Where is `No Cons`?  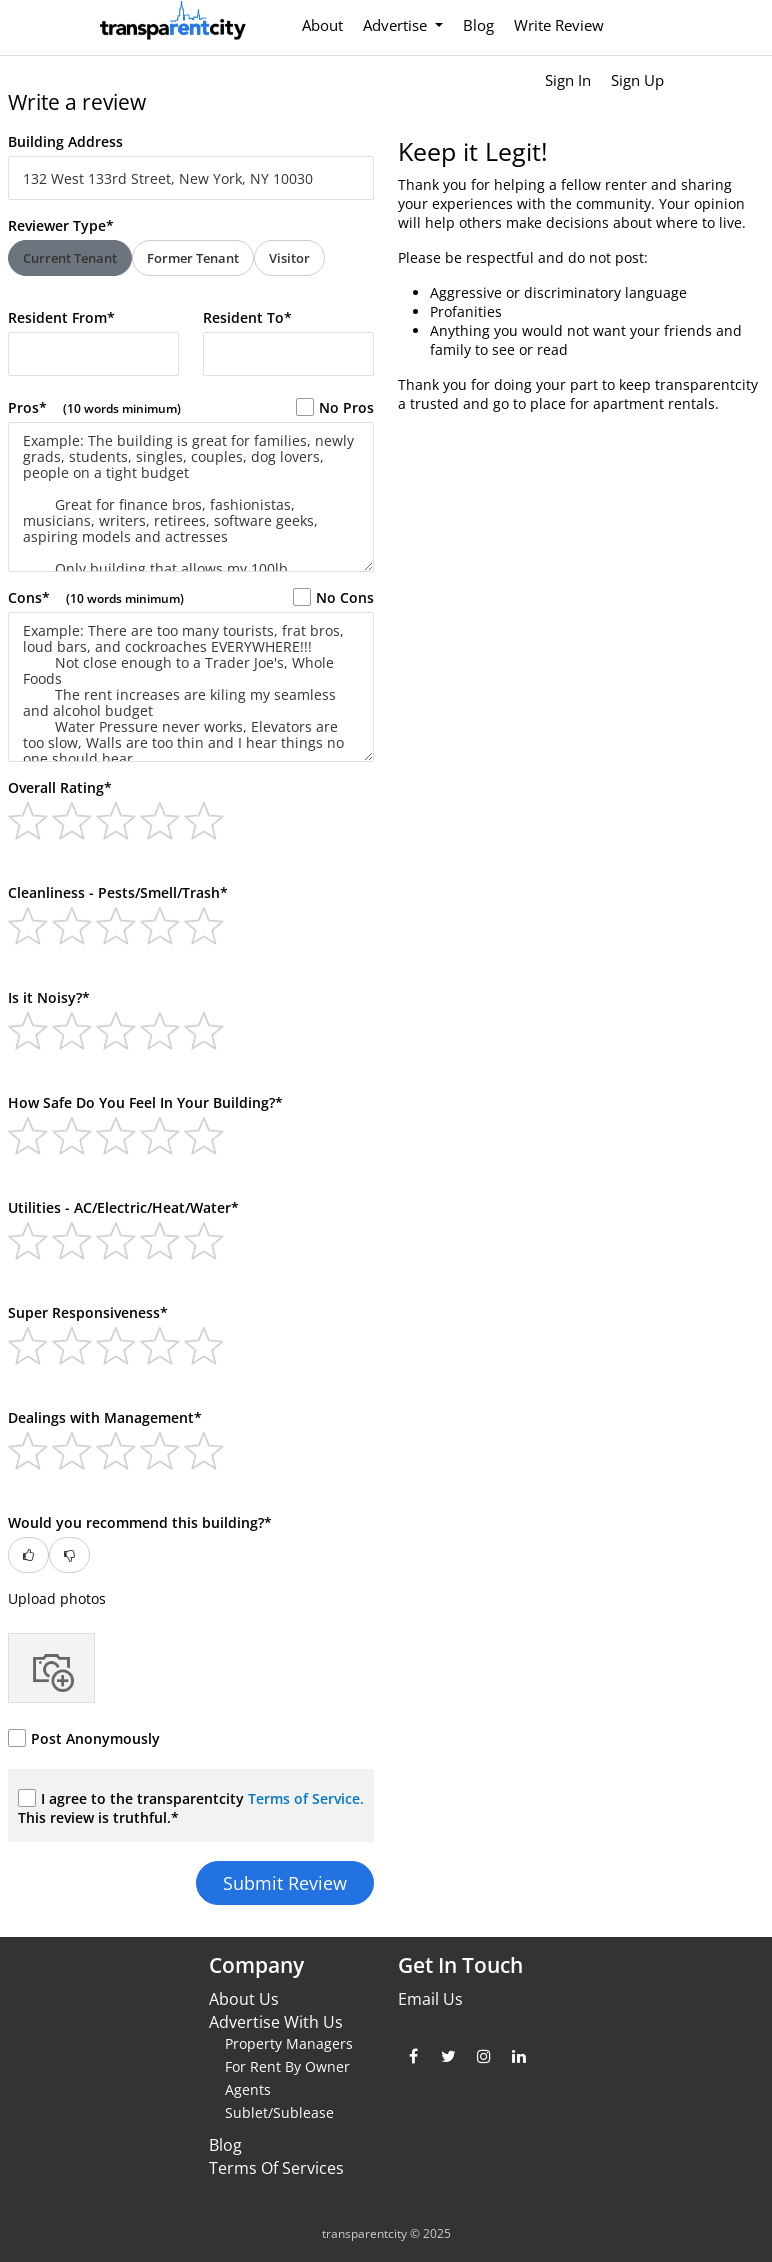 No Cons is located at coordinates (333, 597).